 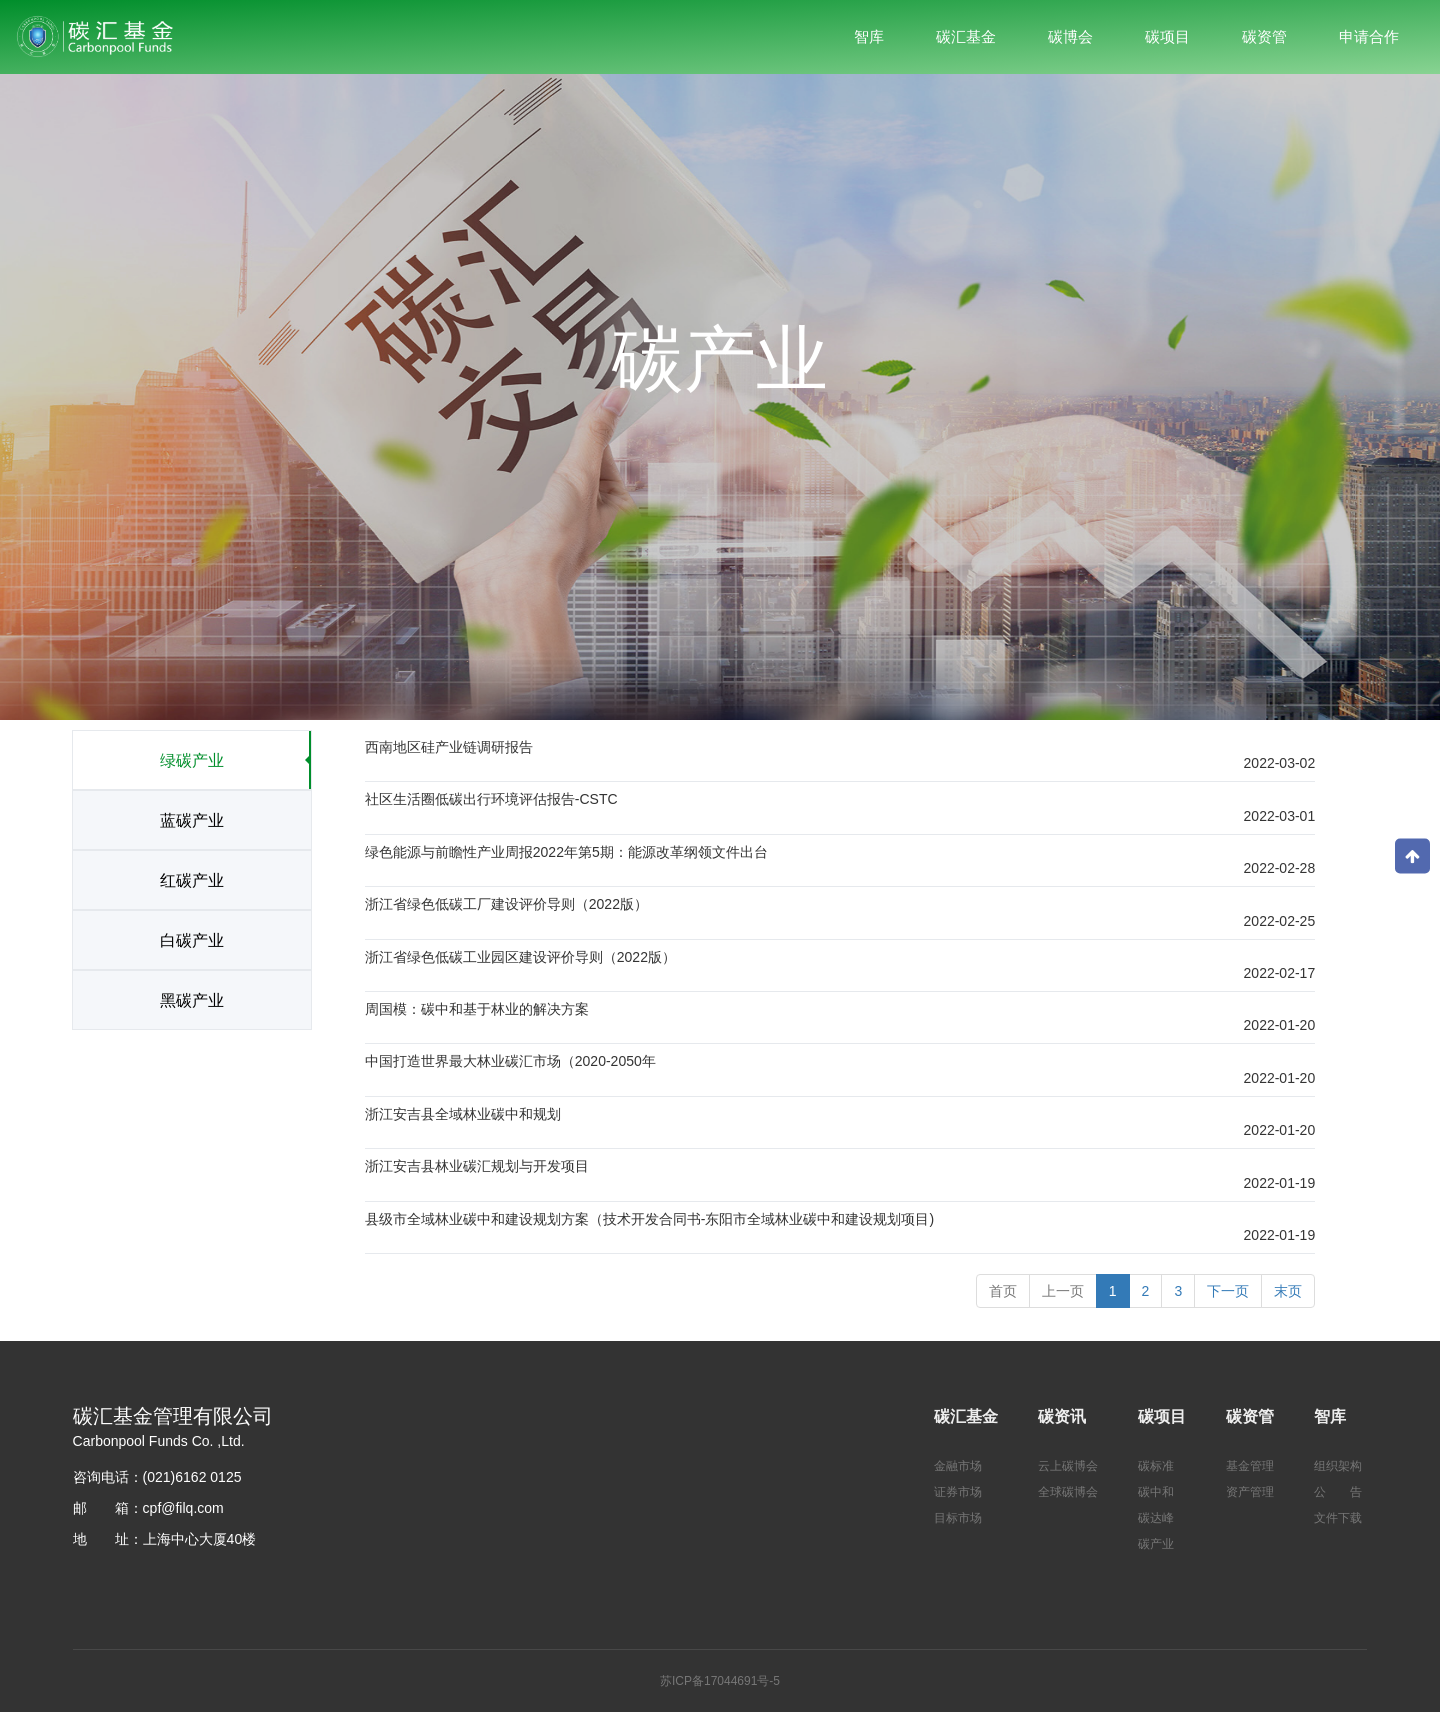 What do you see at coordinates (958, 1492) in the screenshot?
I see `证券市场` at bounding box center [958, 1492].